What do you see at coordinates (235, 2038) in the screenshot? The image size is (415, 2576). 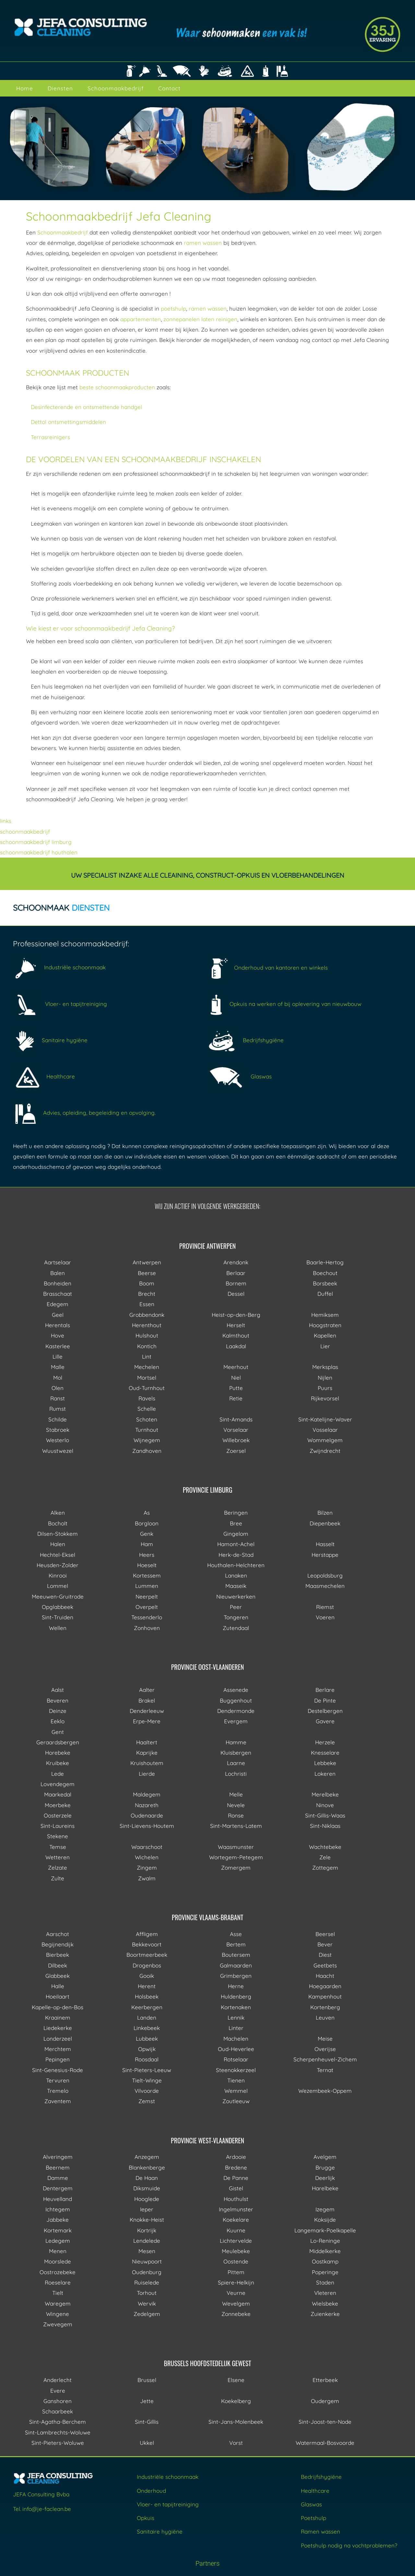 I see `Machelen` at bounding box center [235, 2038].